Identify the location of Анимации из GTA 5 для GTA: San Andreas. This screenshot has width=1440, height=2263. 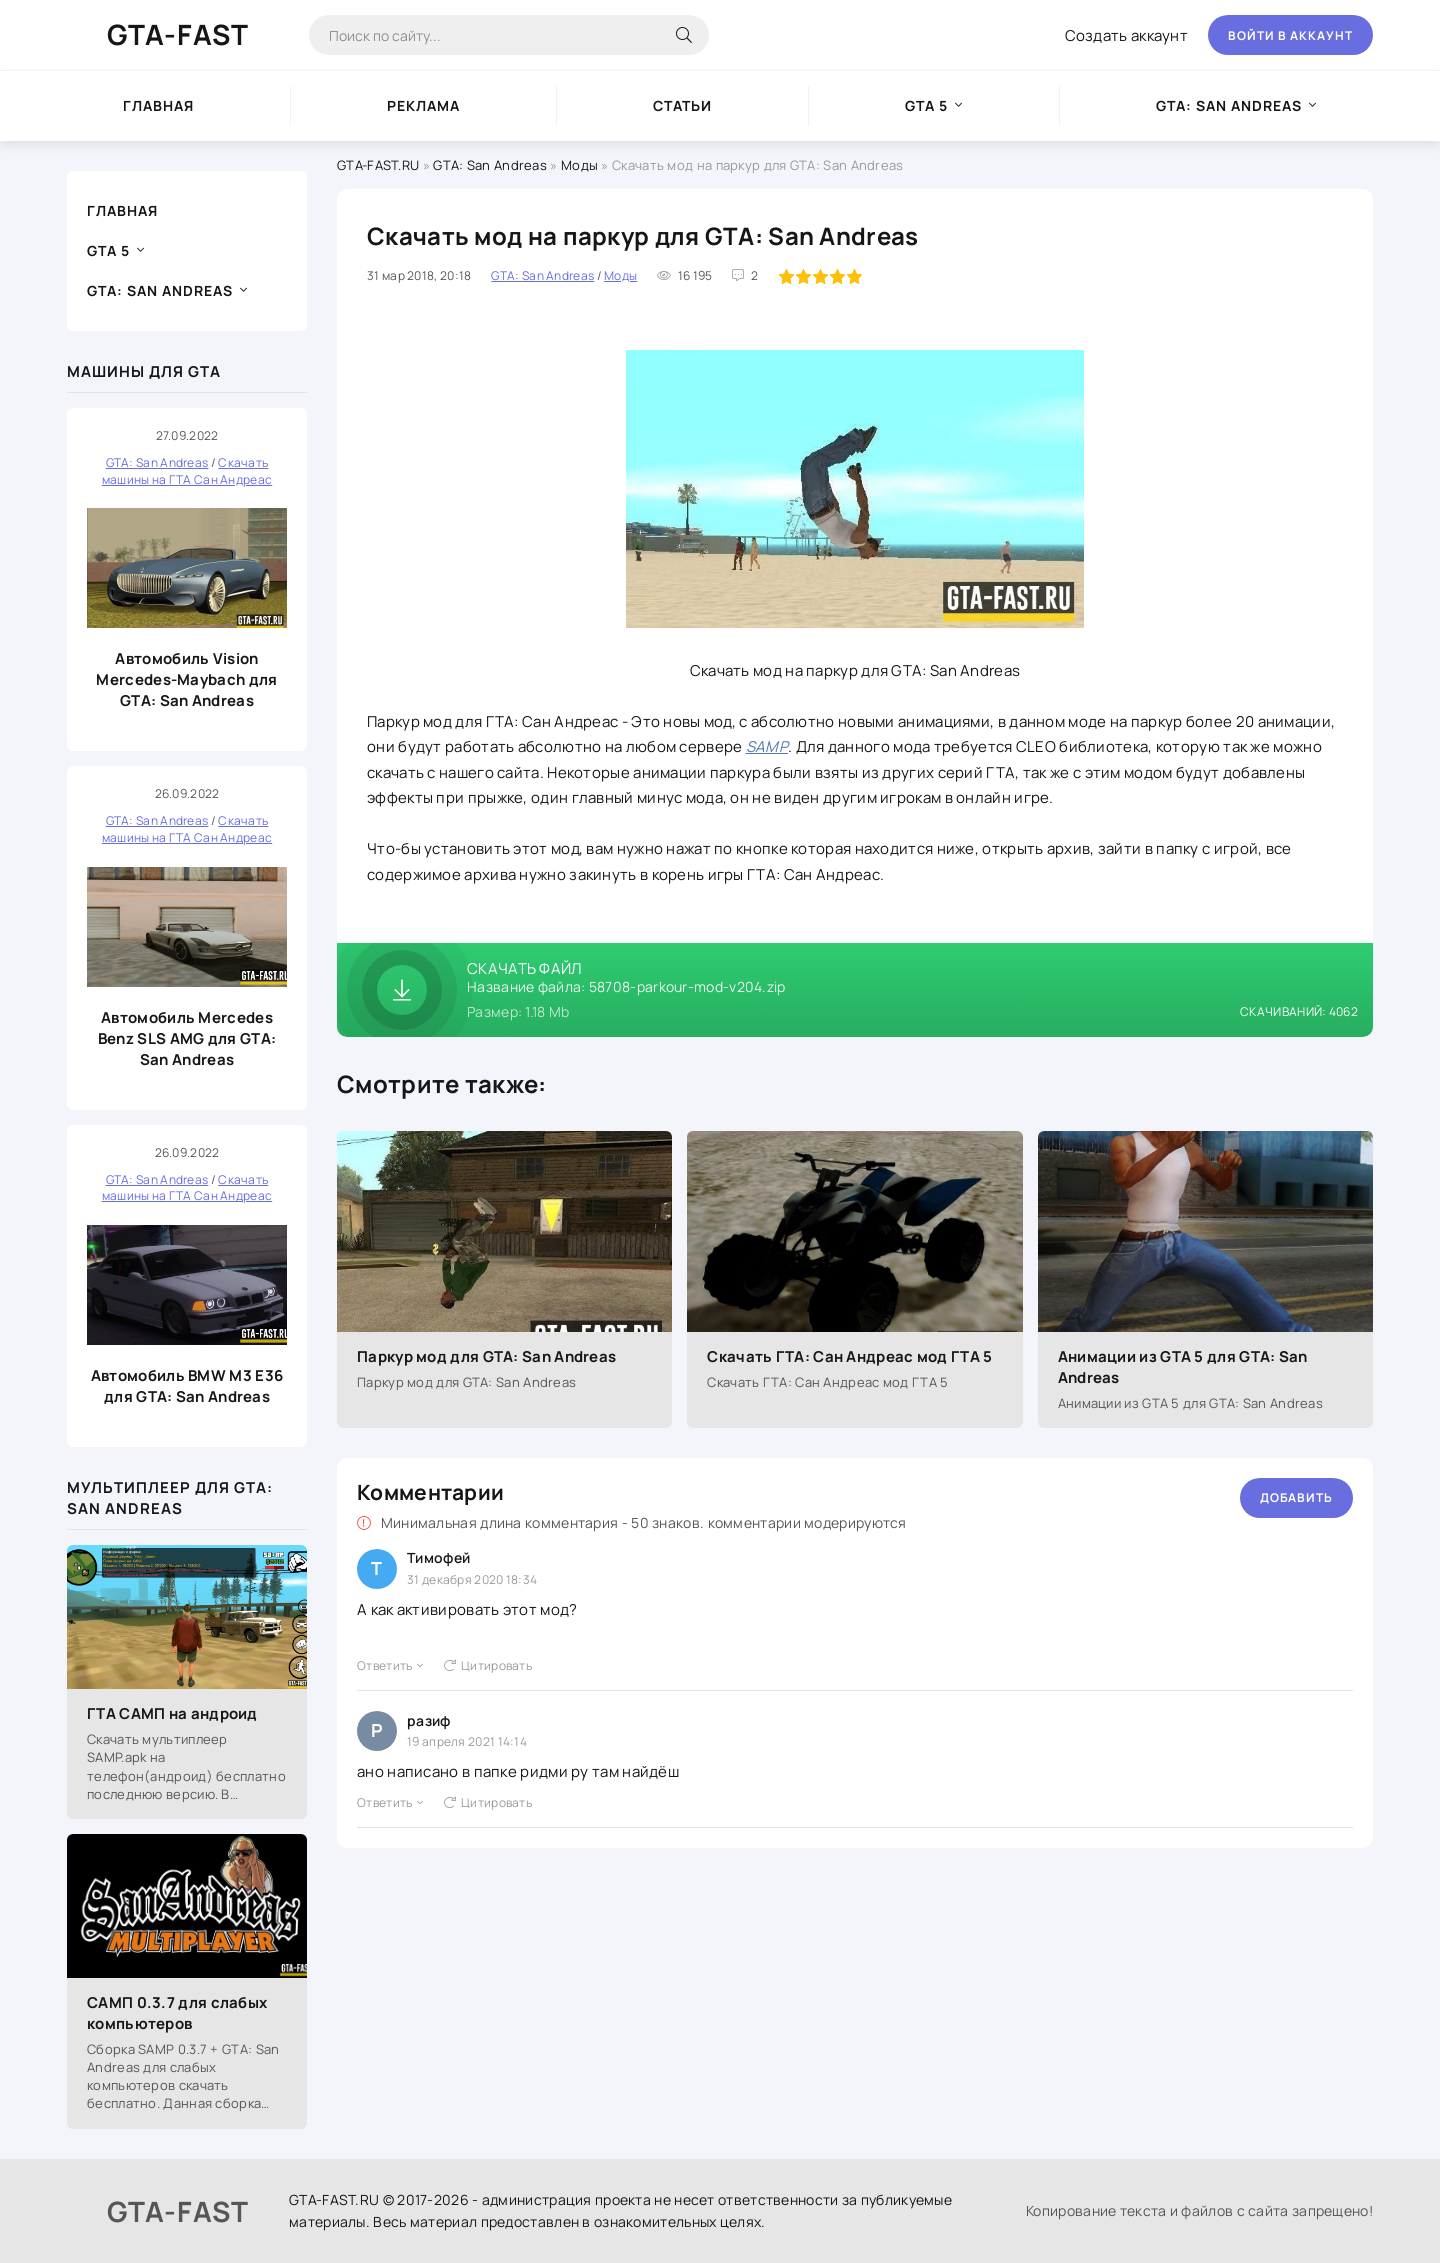
(1183, 1367).